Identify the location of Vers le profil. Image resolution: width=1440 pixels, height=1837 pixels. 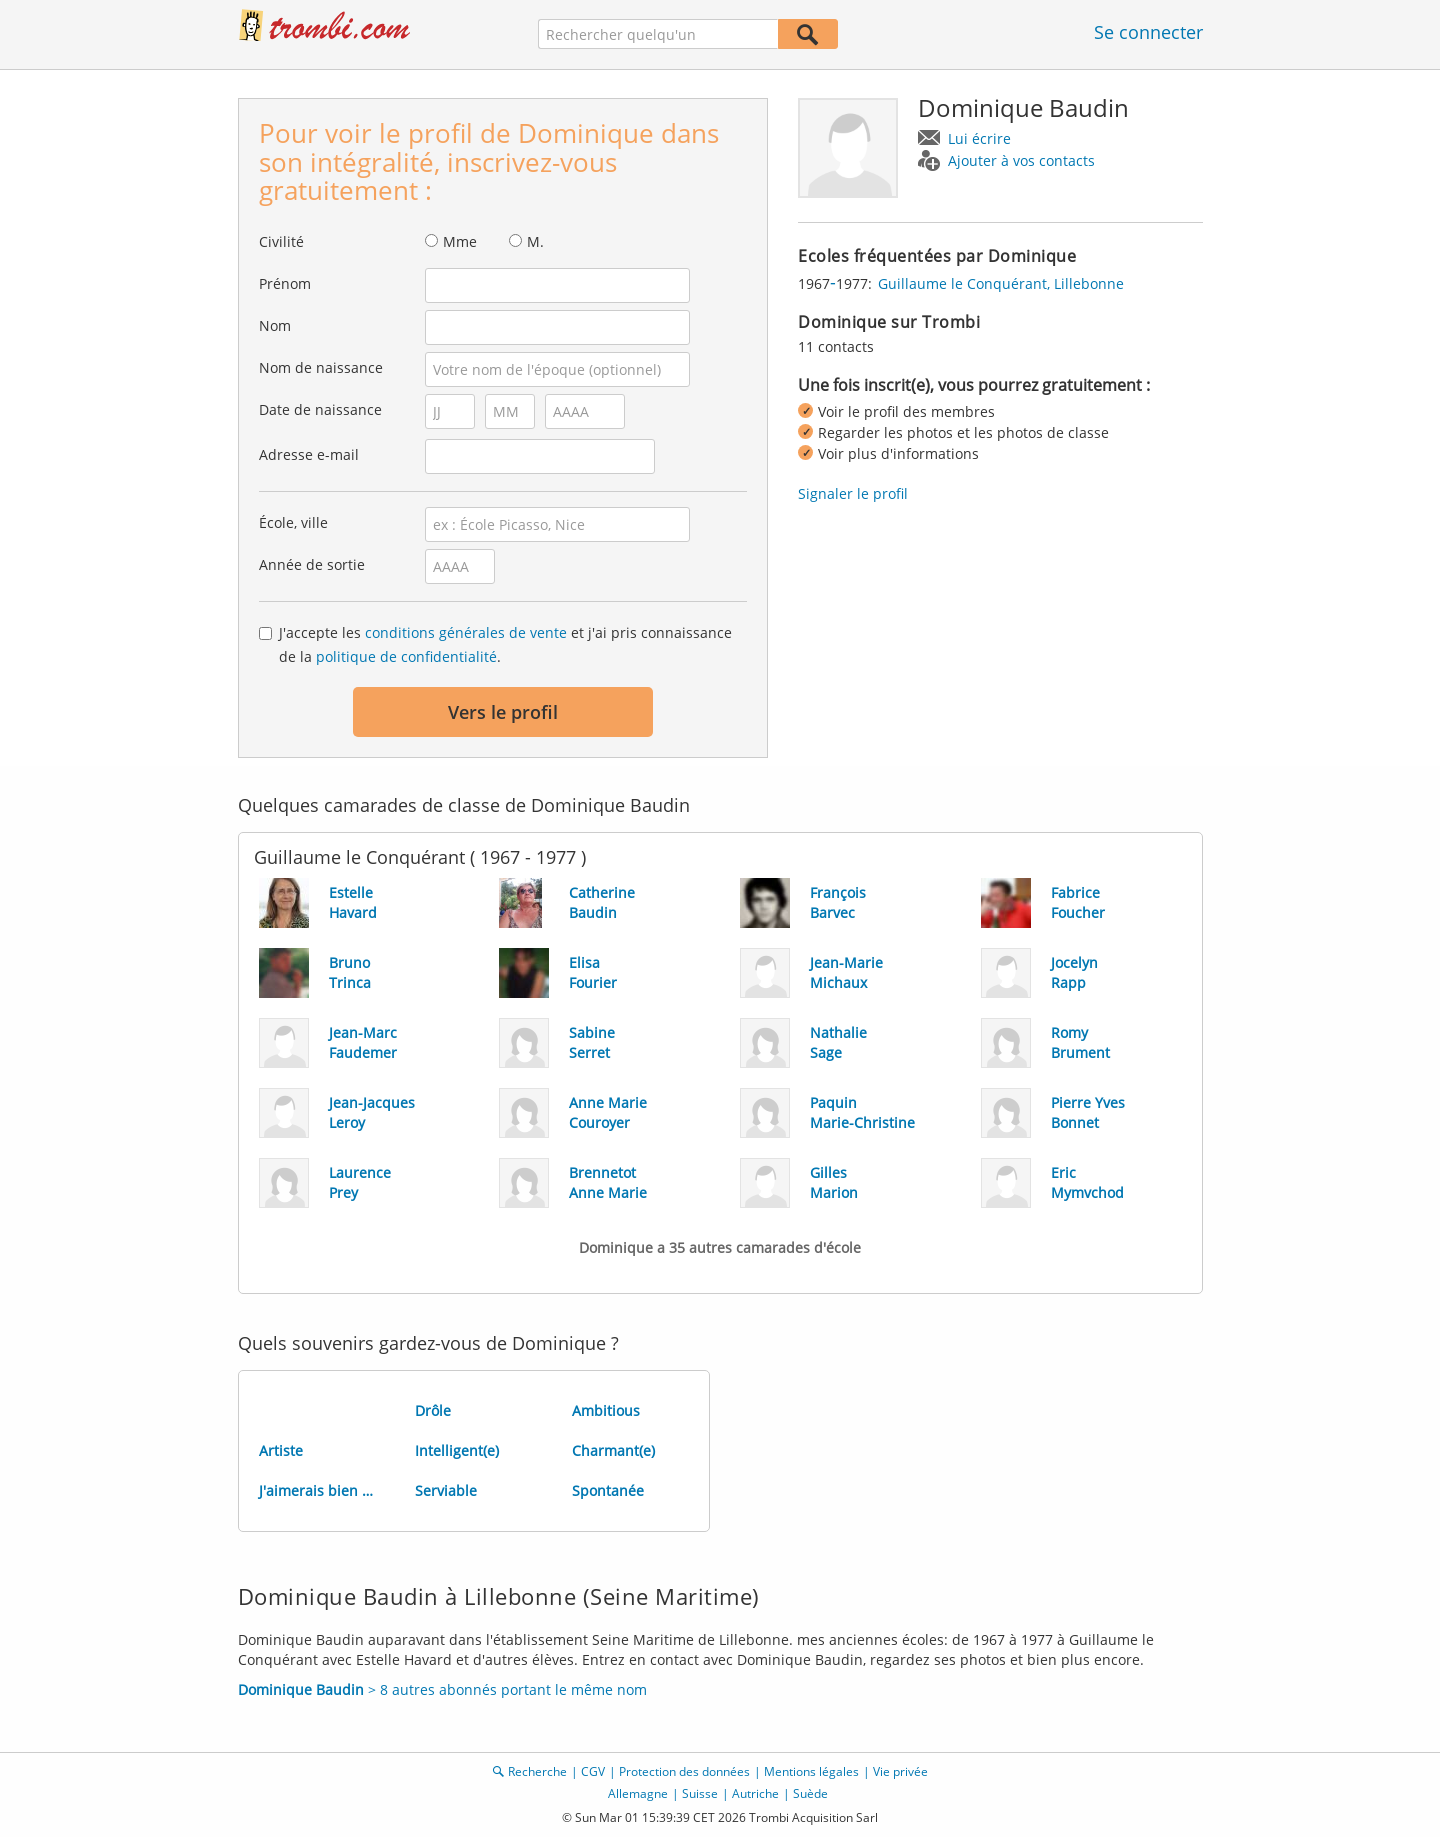
(503, 712).